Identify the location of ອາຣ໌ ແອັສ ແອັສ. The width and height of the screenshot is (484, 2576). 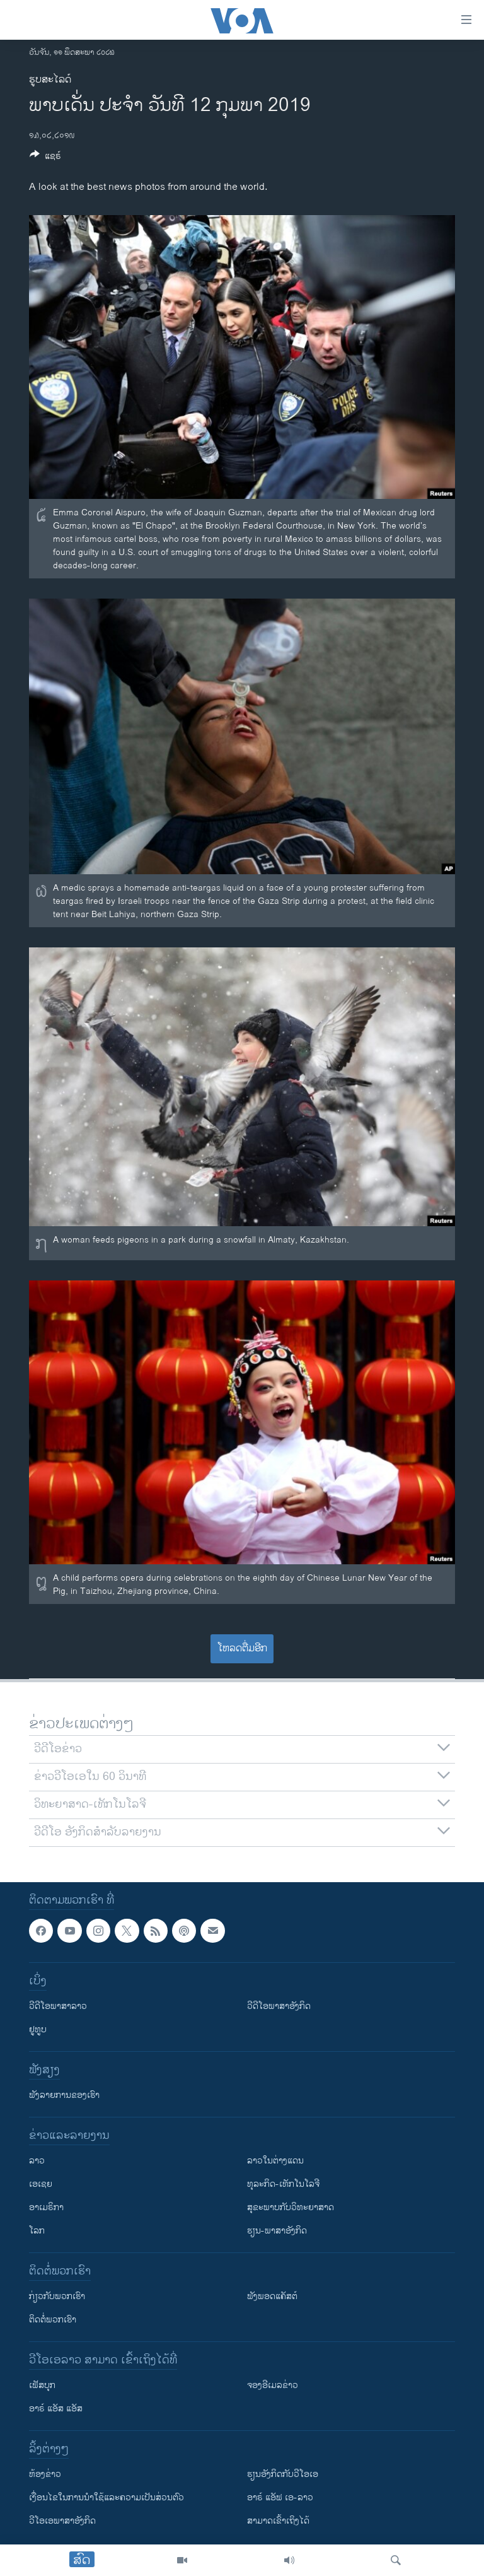
(56, 2409).